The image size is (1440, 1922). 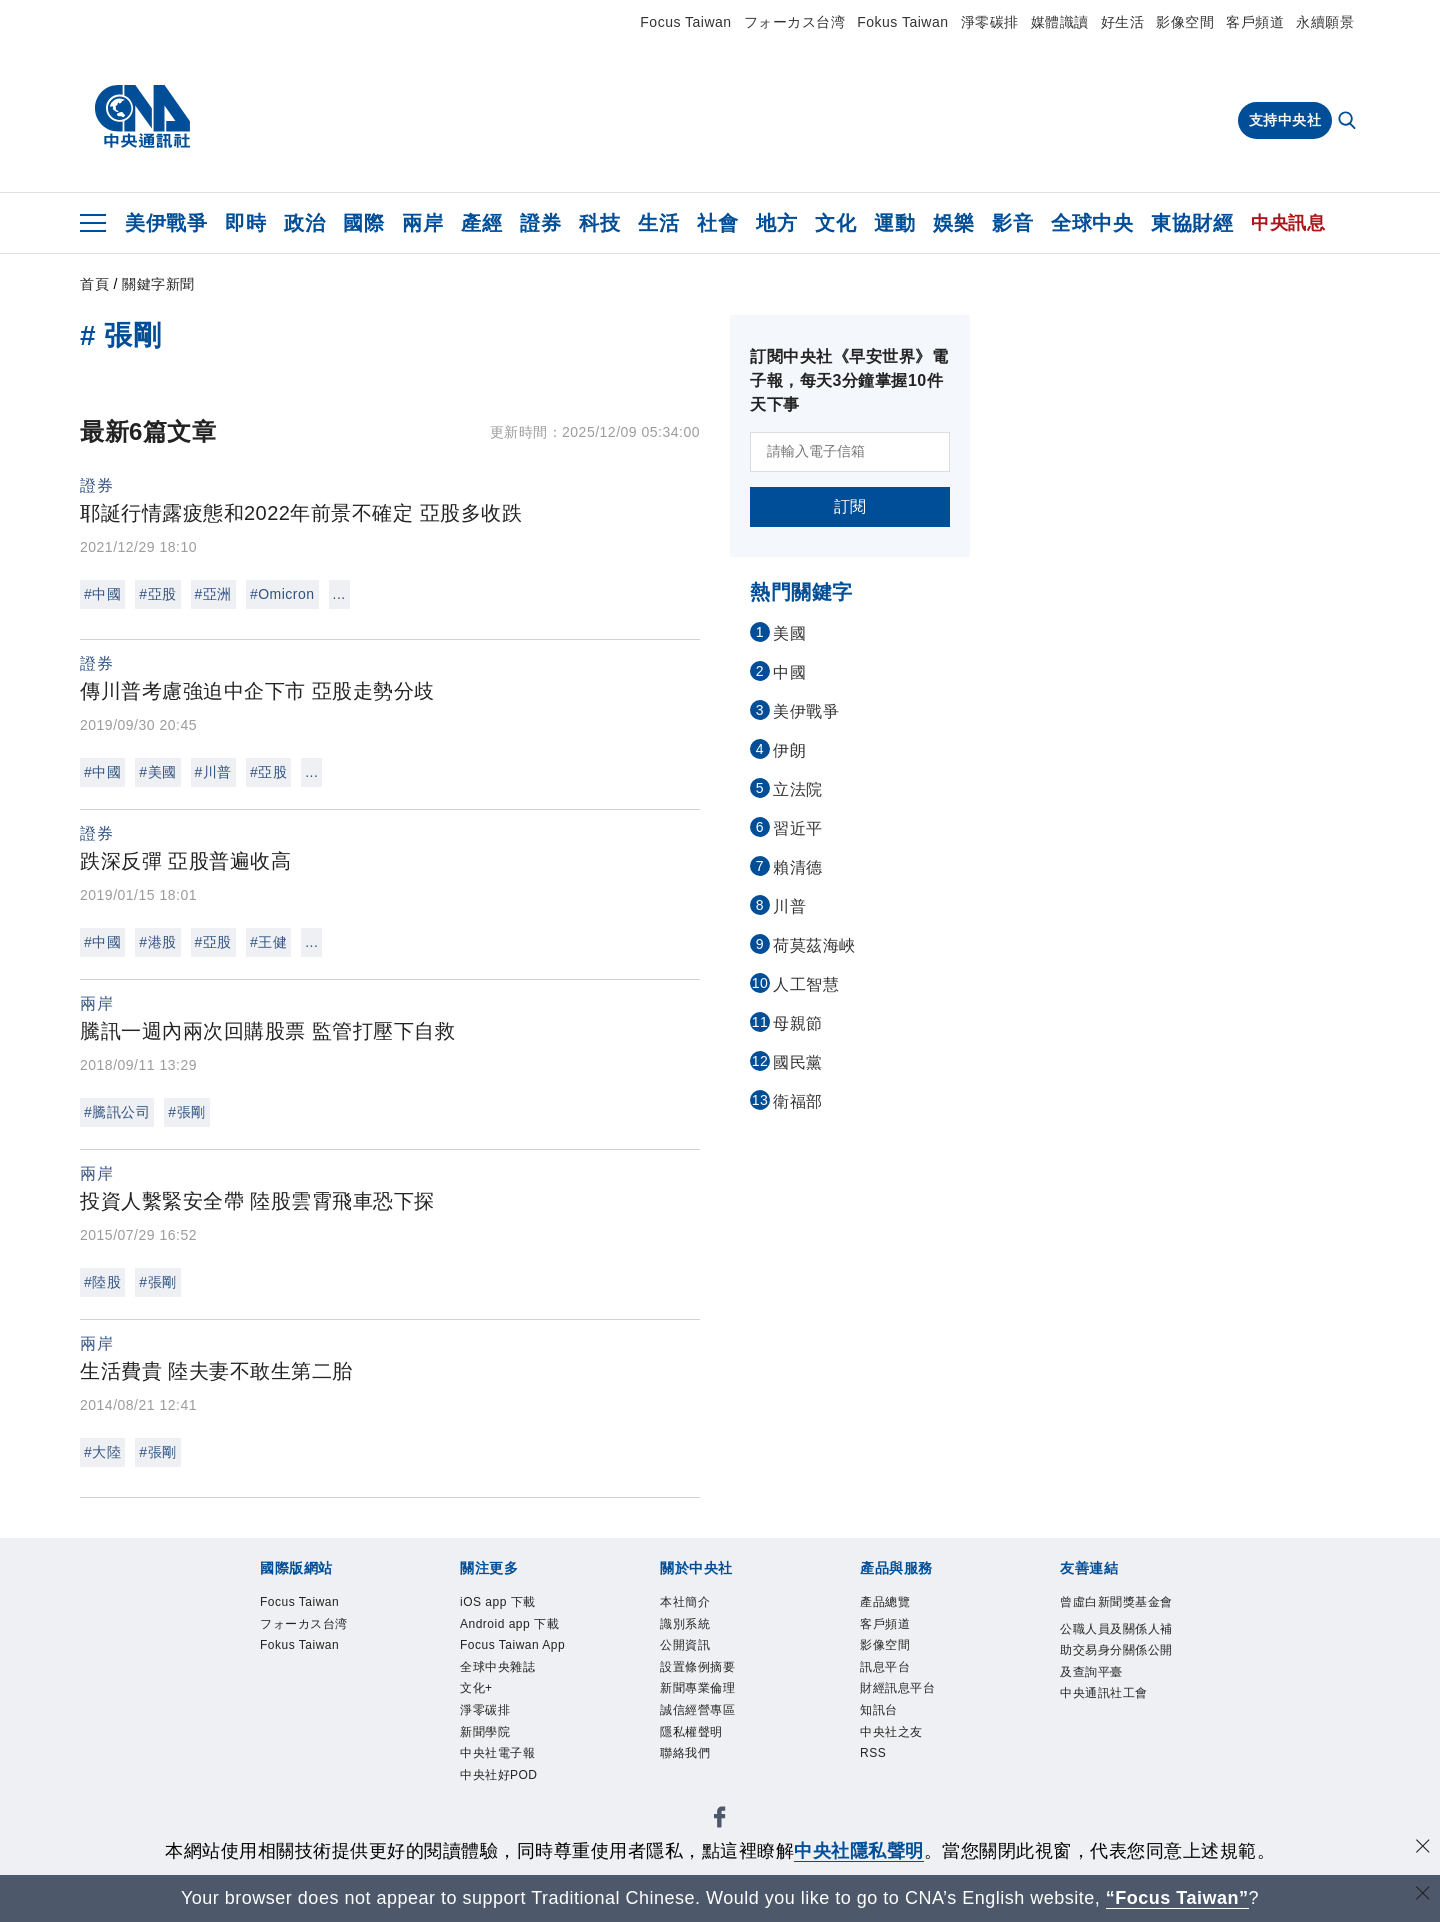 I want to click on 全球中央, so click(x=1092, y=223).